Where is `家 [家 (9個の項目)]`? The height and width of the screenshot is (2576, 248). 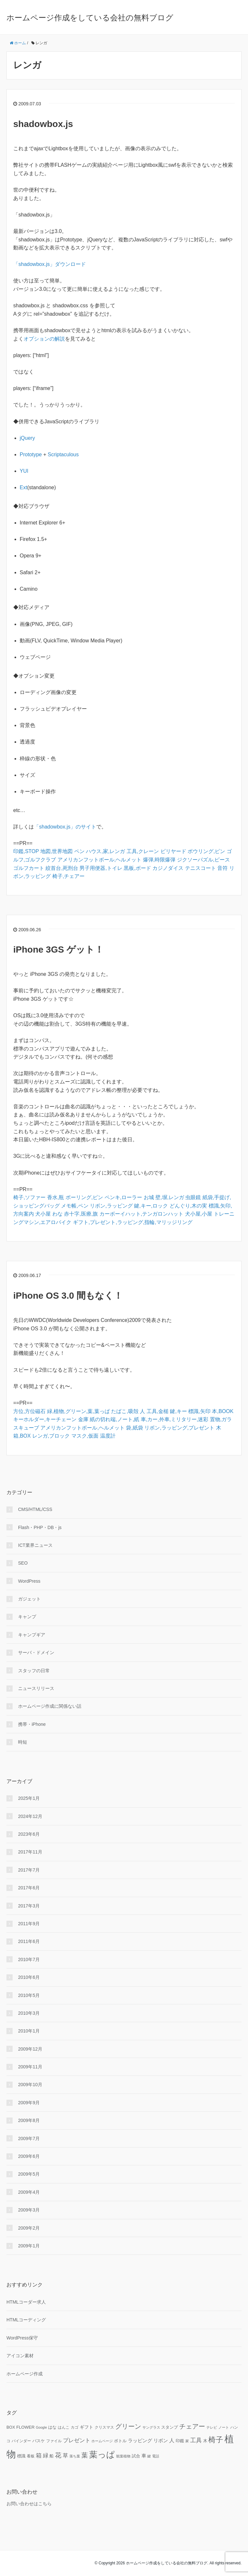
家 [家 (9個の項目)] is located at coordinates (187, 2441).